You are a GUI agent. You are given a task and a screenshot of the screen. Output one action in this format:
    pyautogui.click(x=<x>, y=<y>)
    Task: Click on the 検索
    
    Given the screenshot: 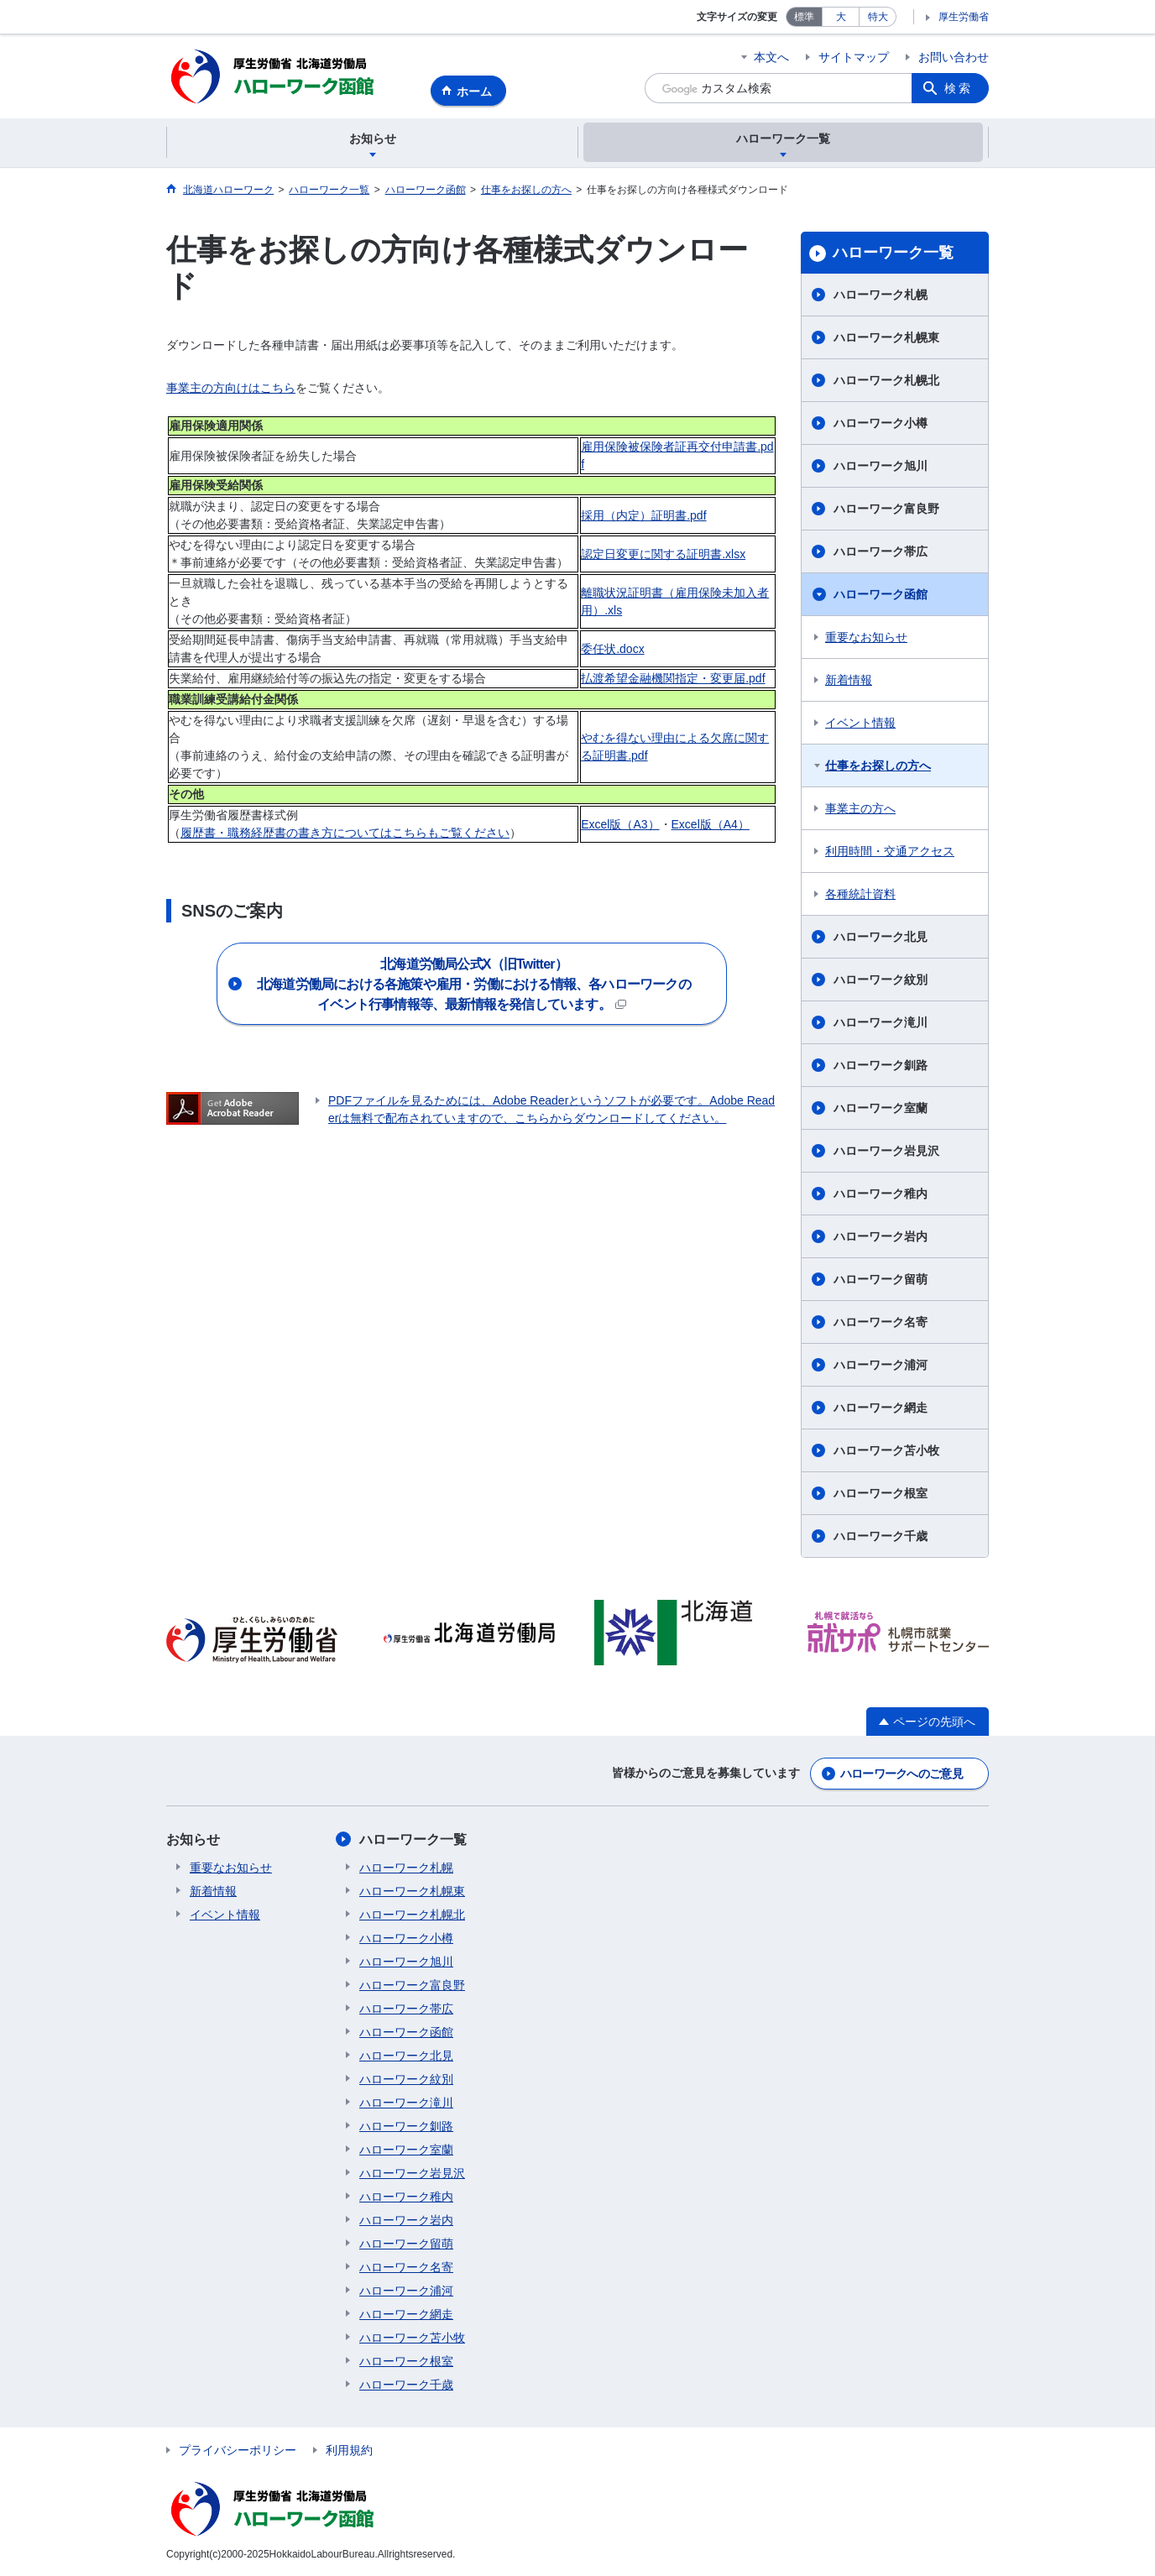 What is the action you would take?
    pyautogui.click(x=958, y=88)
    